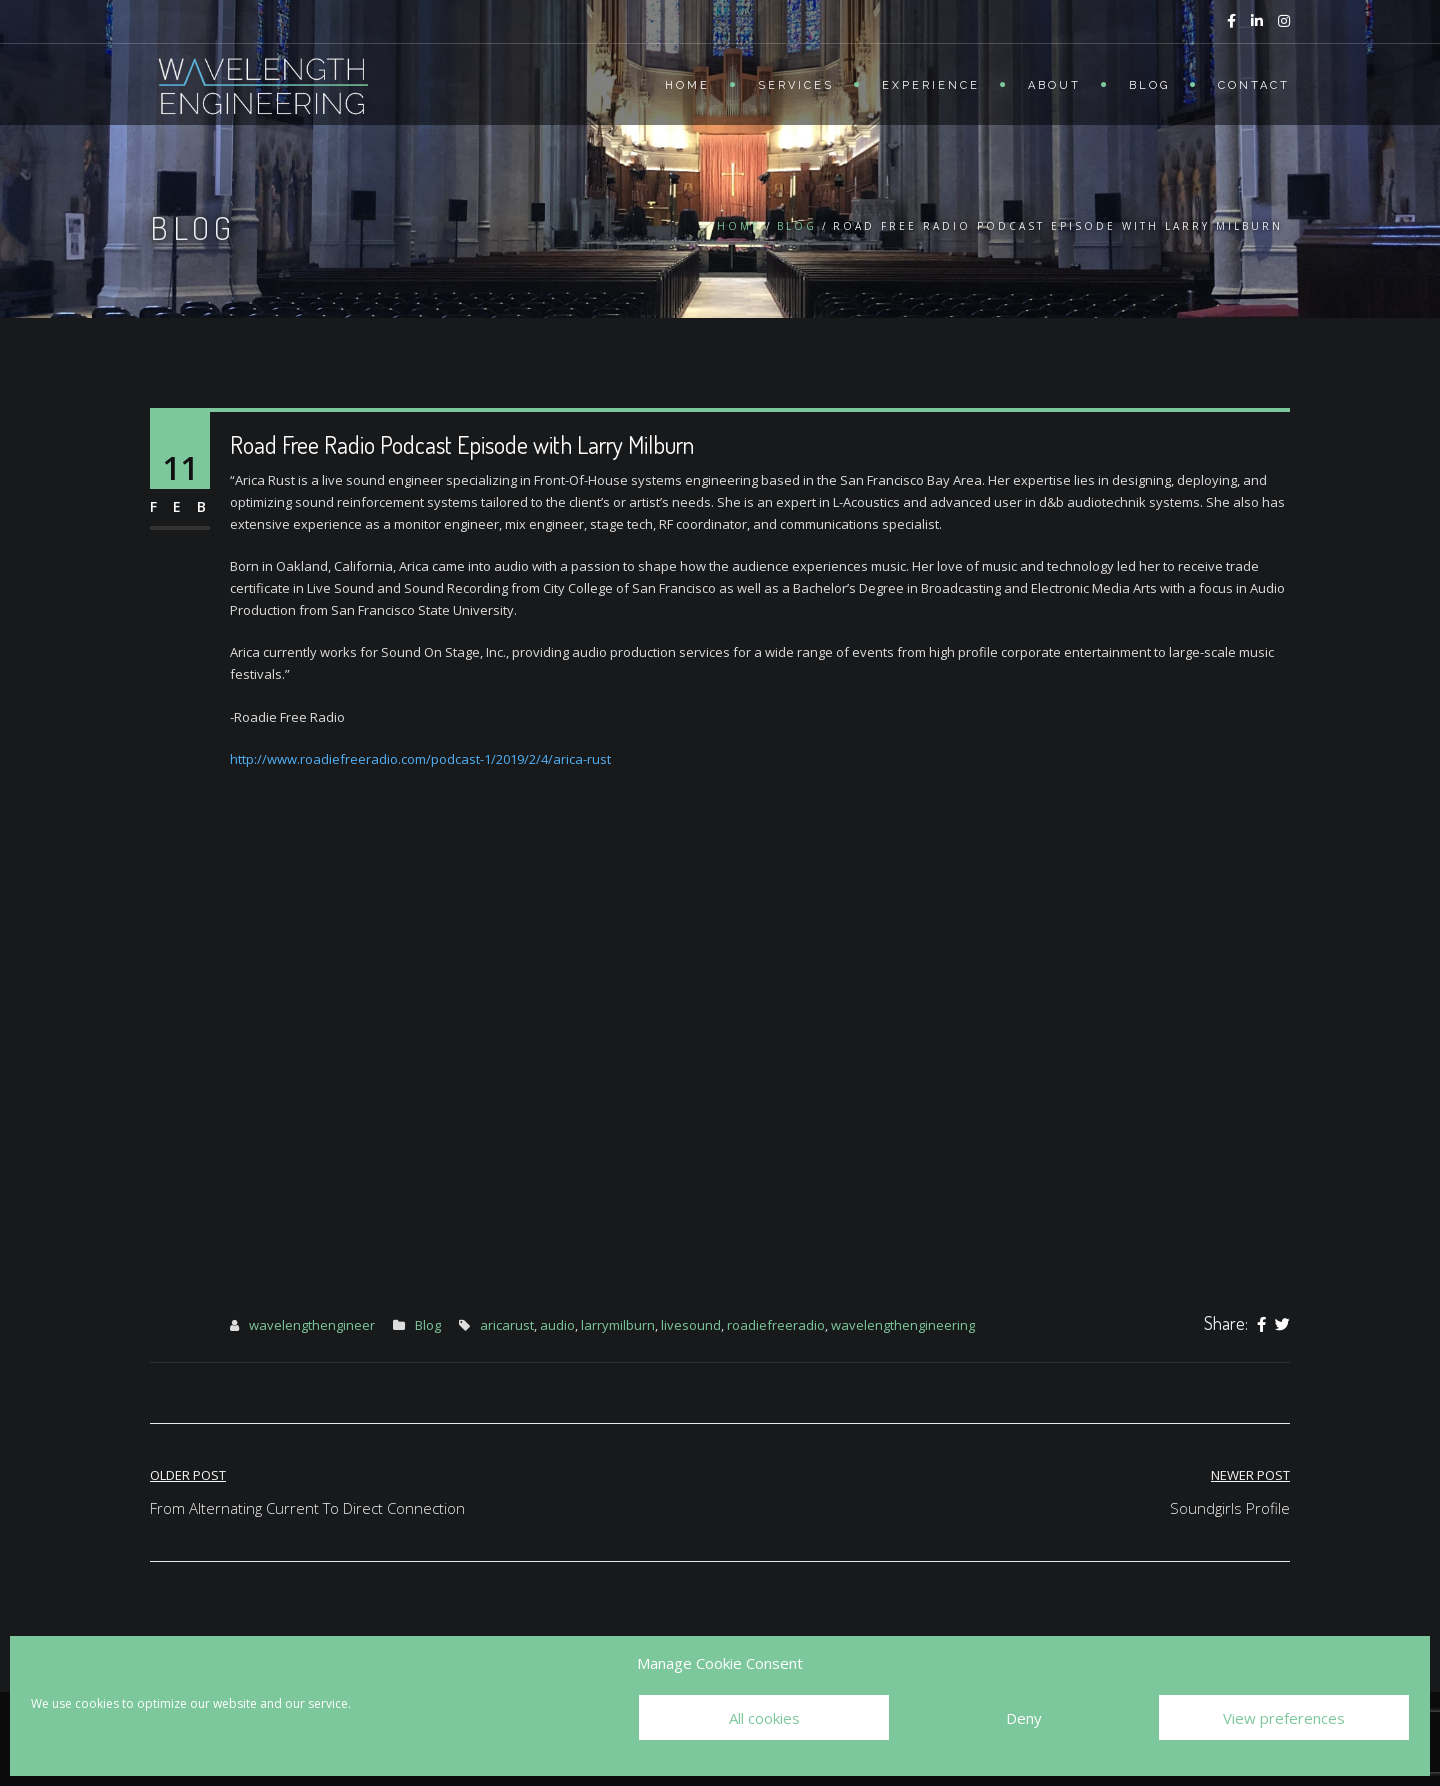  What do you see at coordinates (618, 1325) in the screenshot?
I see `larrymilburn` at bounding box center [618, 1325].